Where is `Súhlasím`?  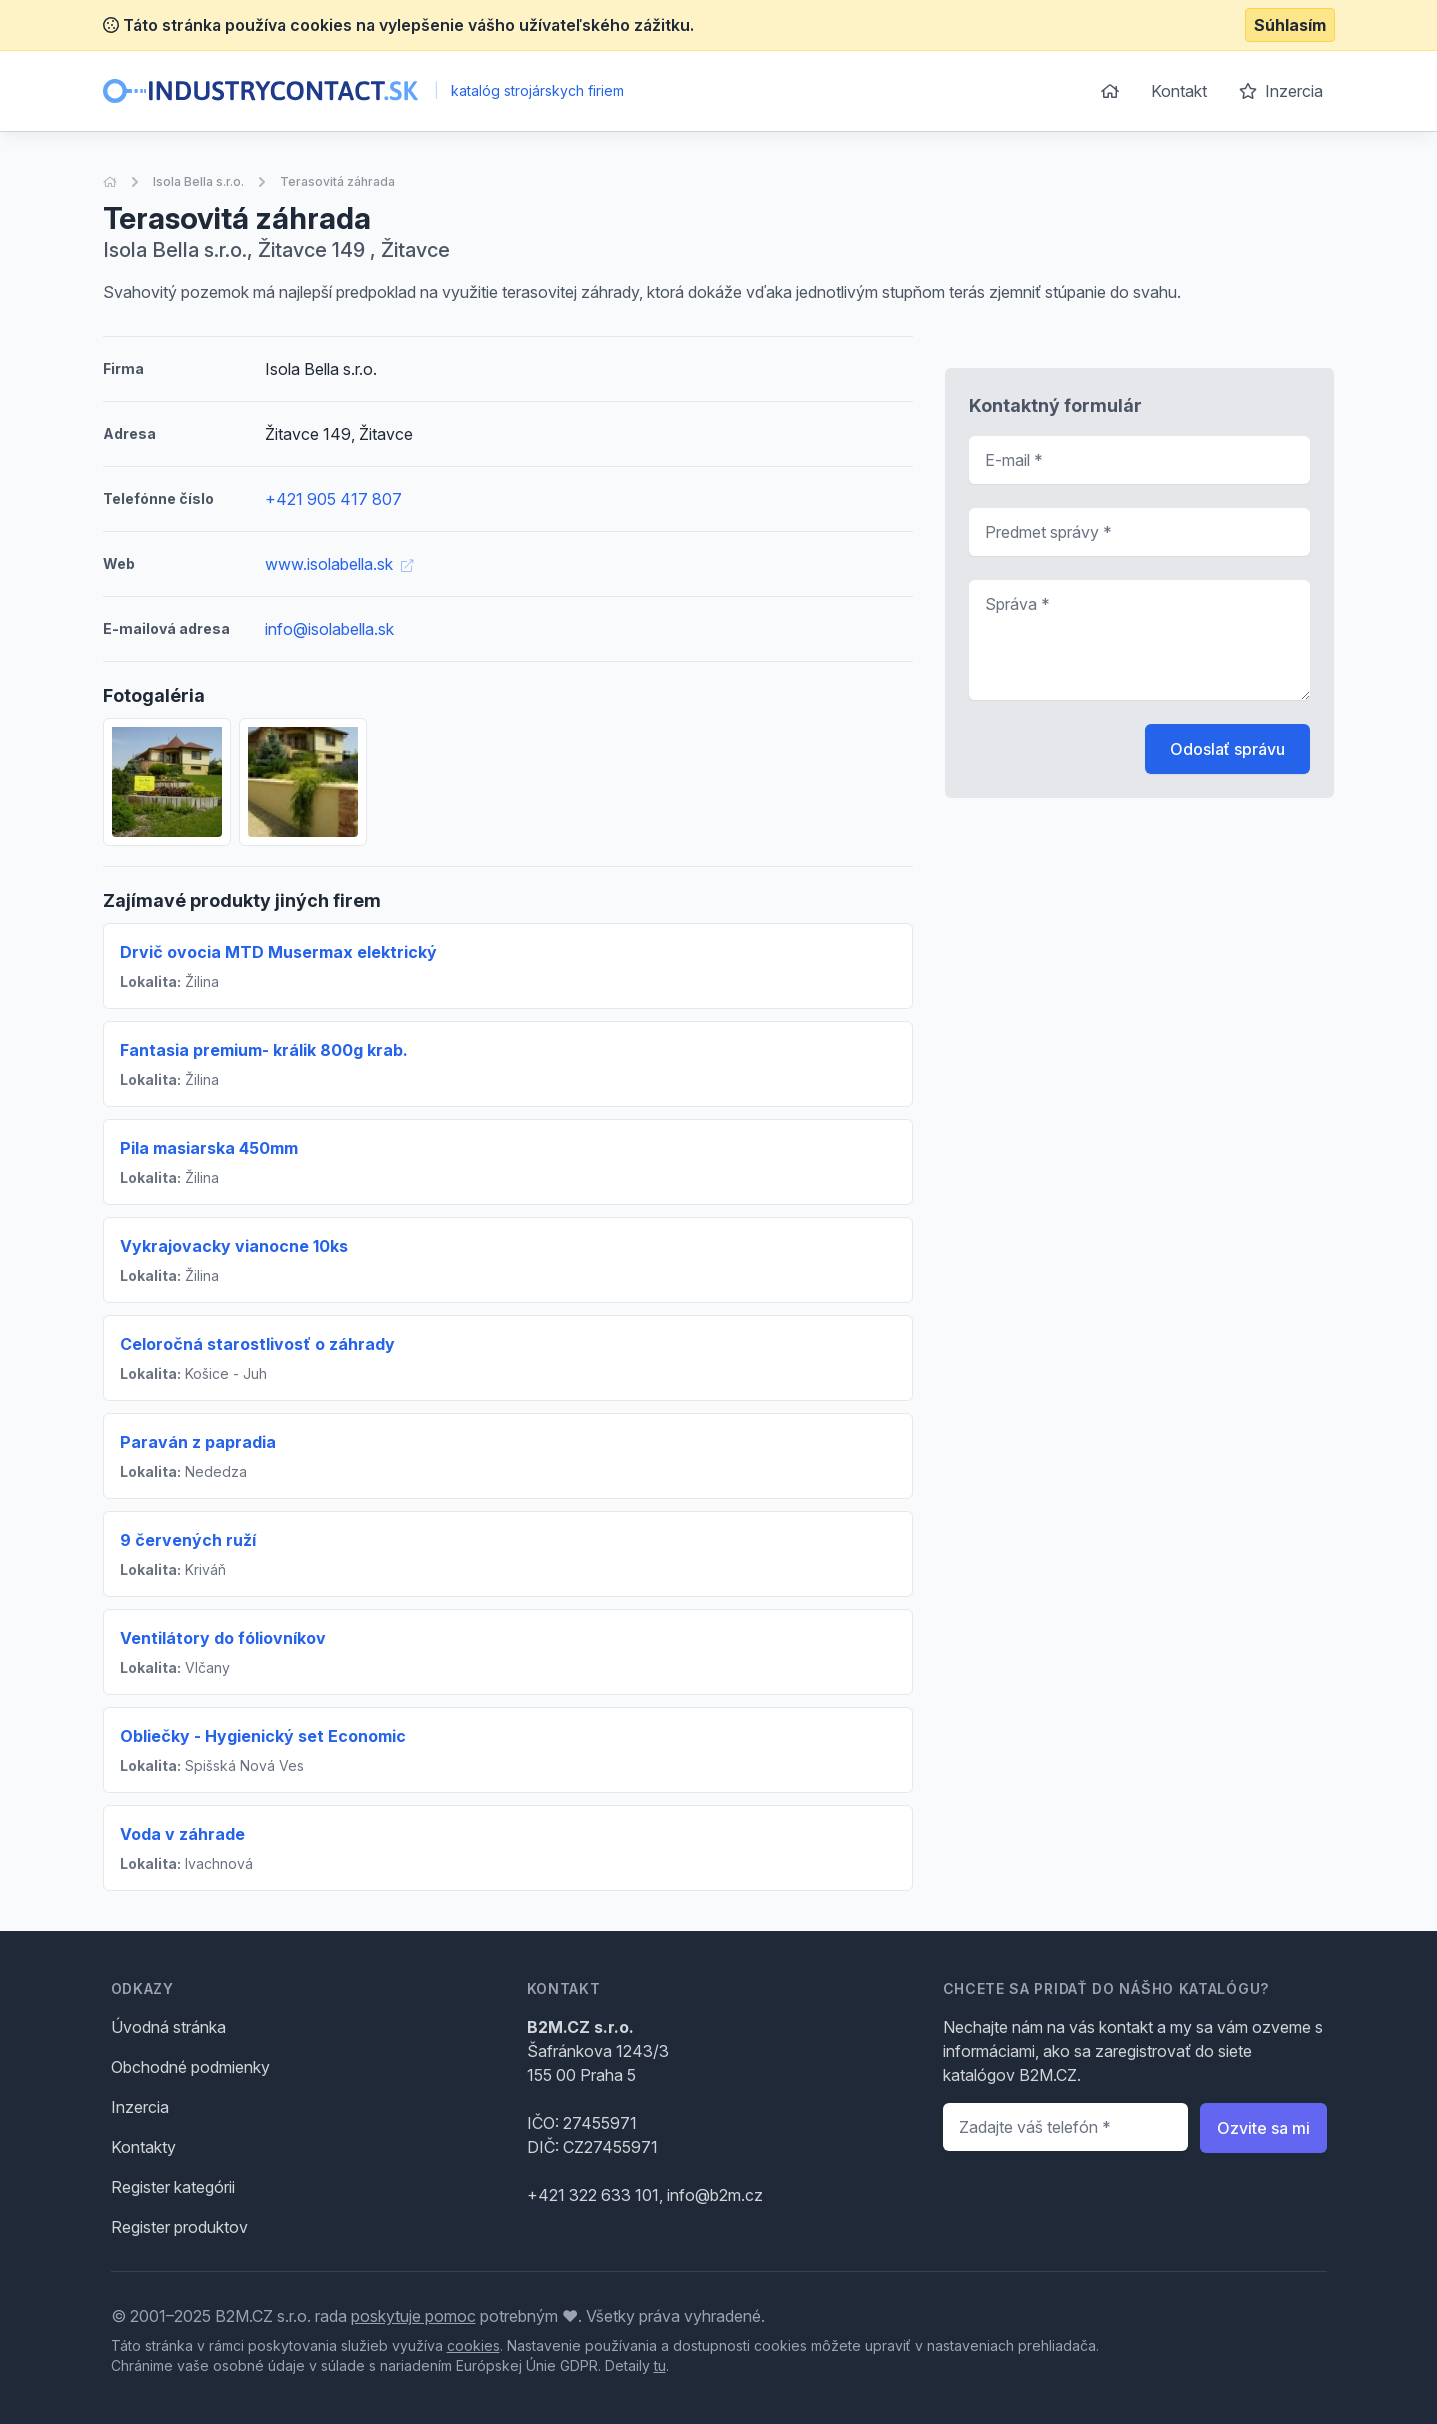
Súhlasím is located at coordinates (1290, 25).